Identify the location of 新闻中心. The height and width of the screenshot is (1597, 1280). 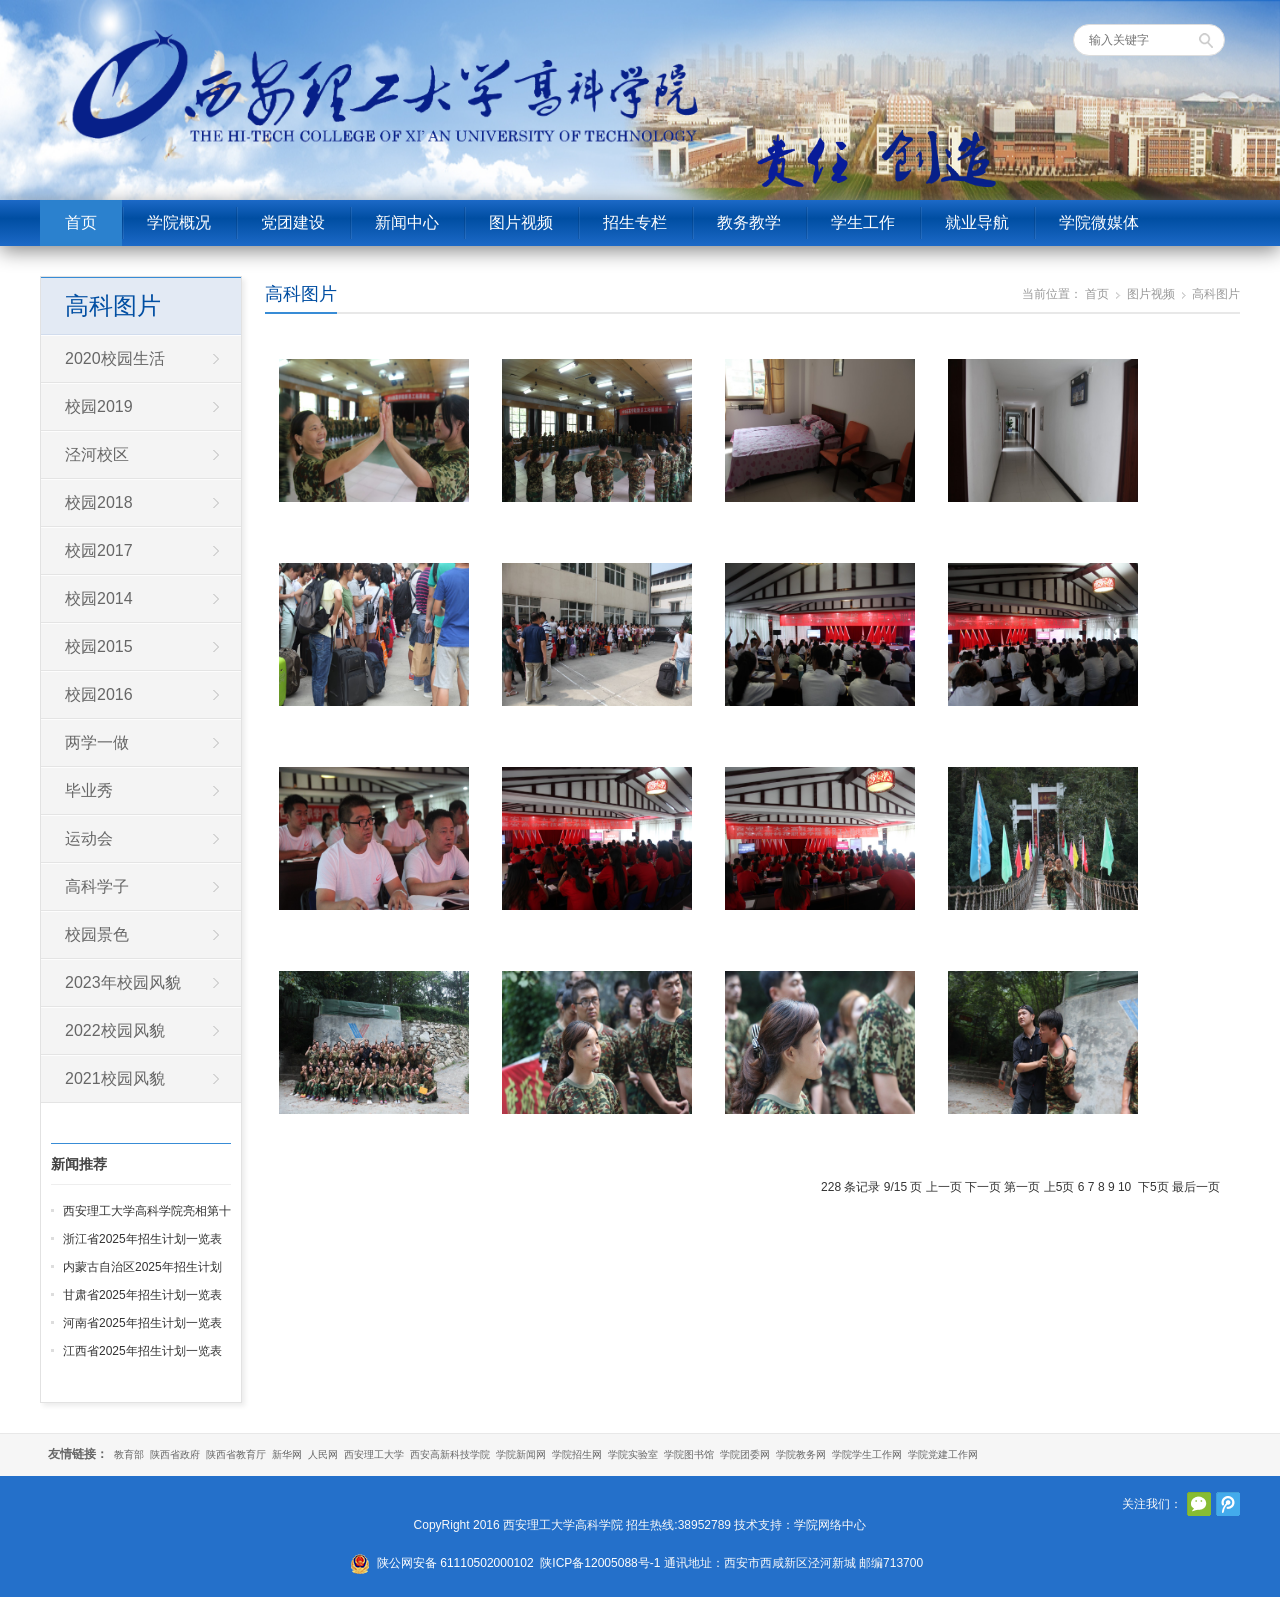
(407, 222).